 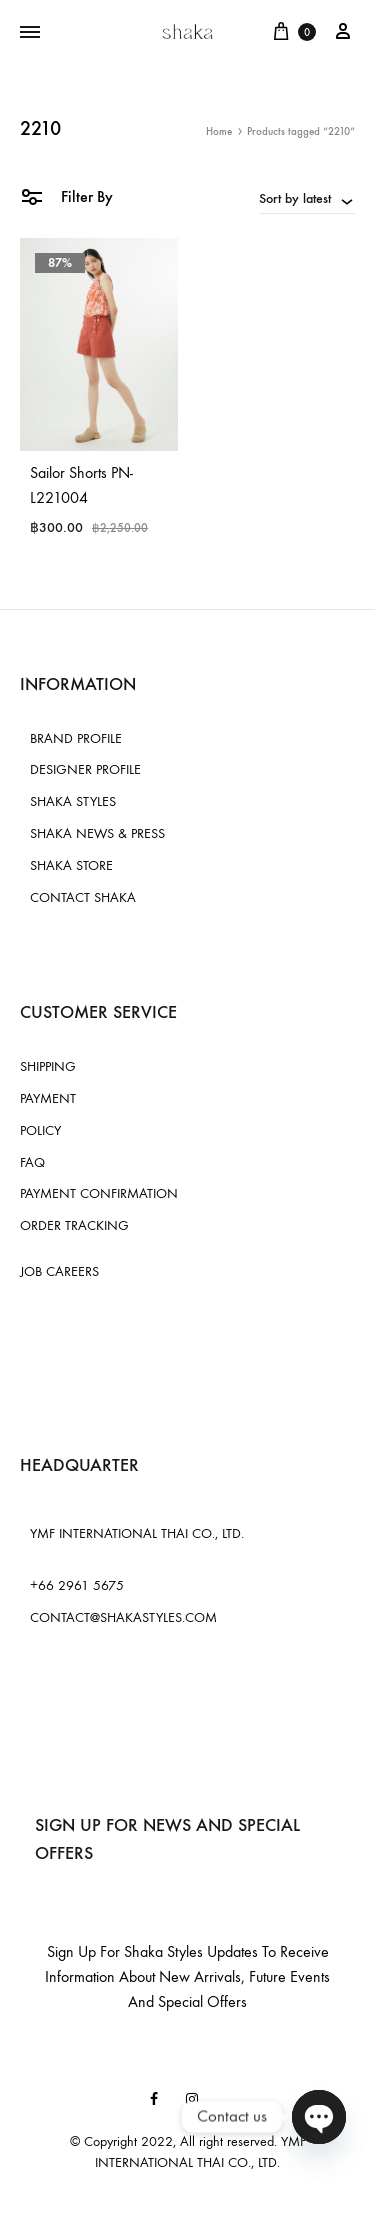 What do you see at coordinates (30, 33) in the screenshot?
I see `[Toggle Menu]` at bounding box center [30, 33].